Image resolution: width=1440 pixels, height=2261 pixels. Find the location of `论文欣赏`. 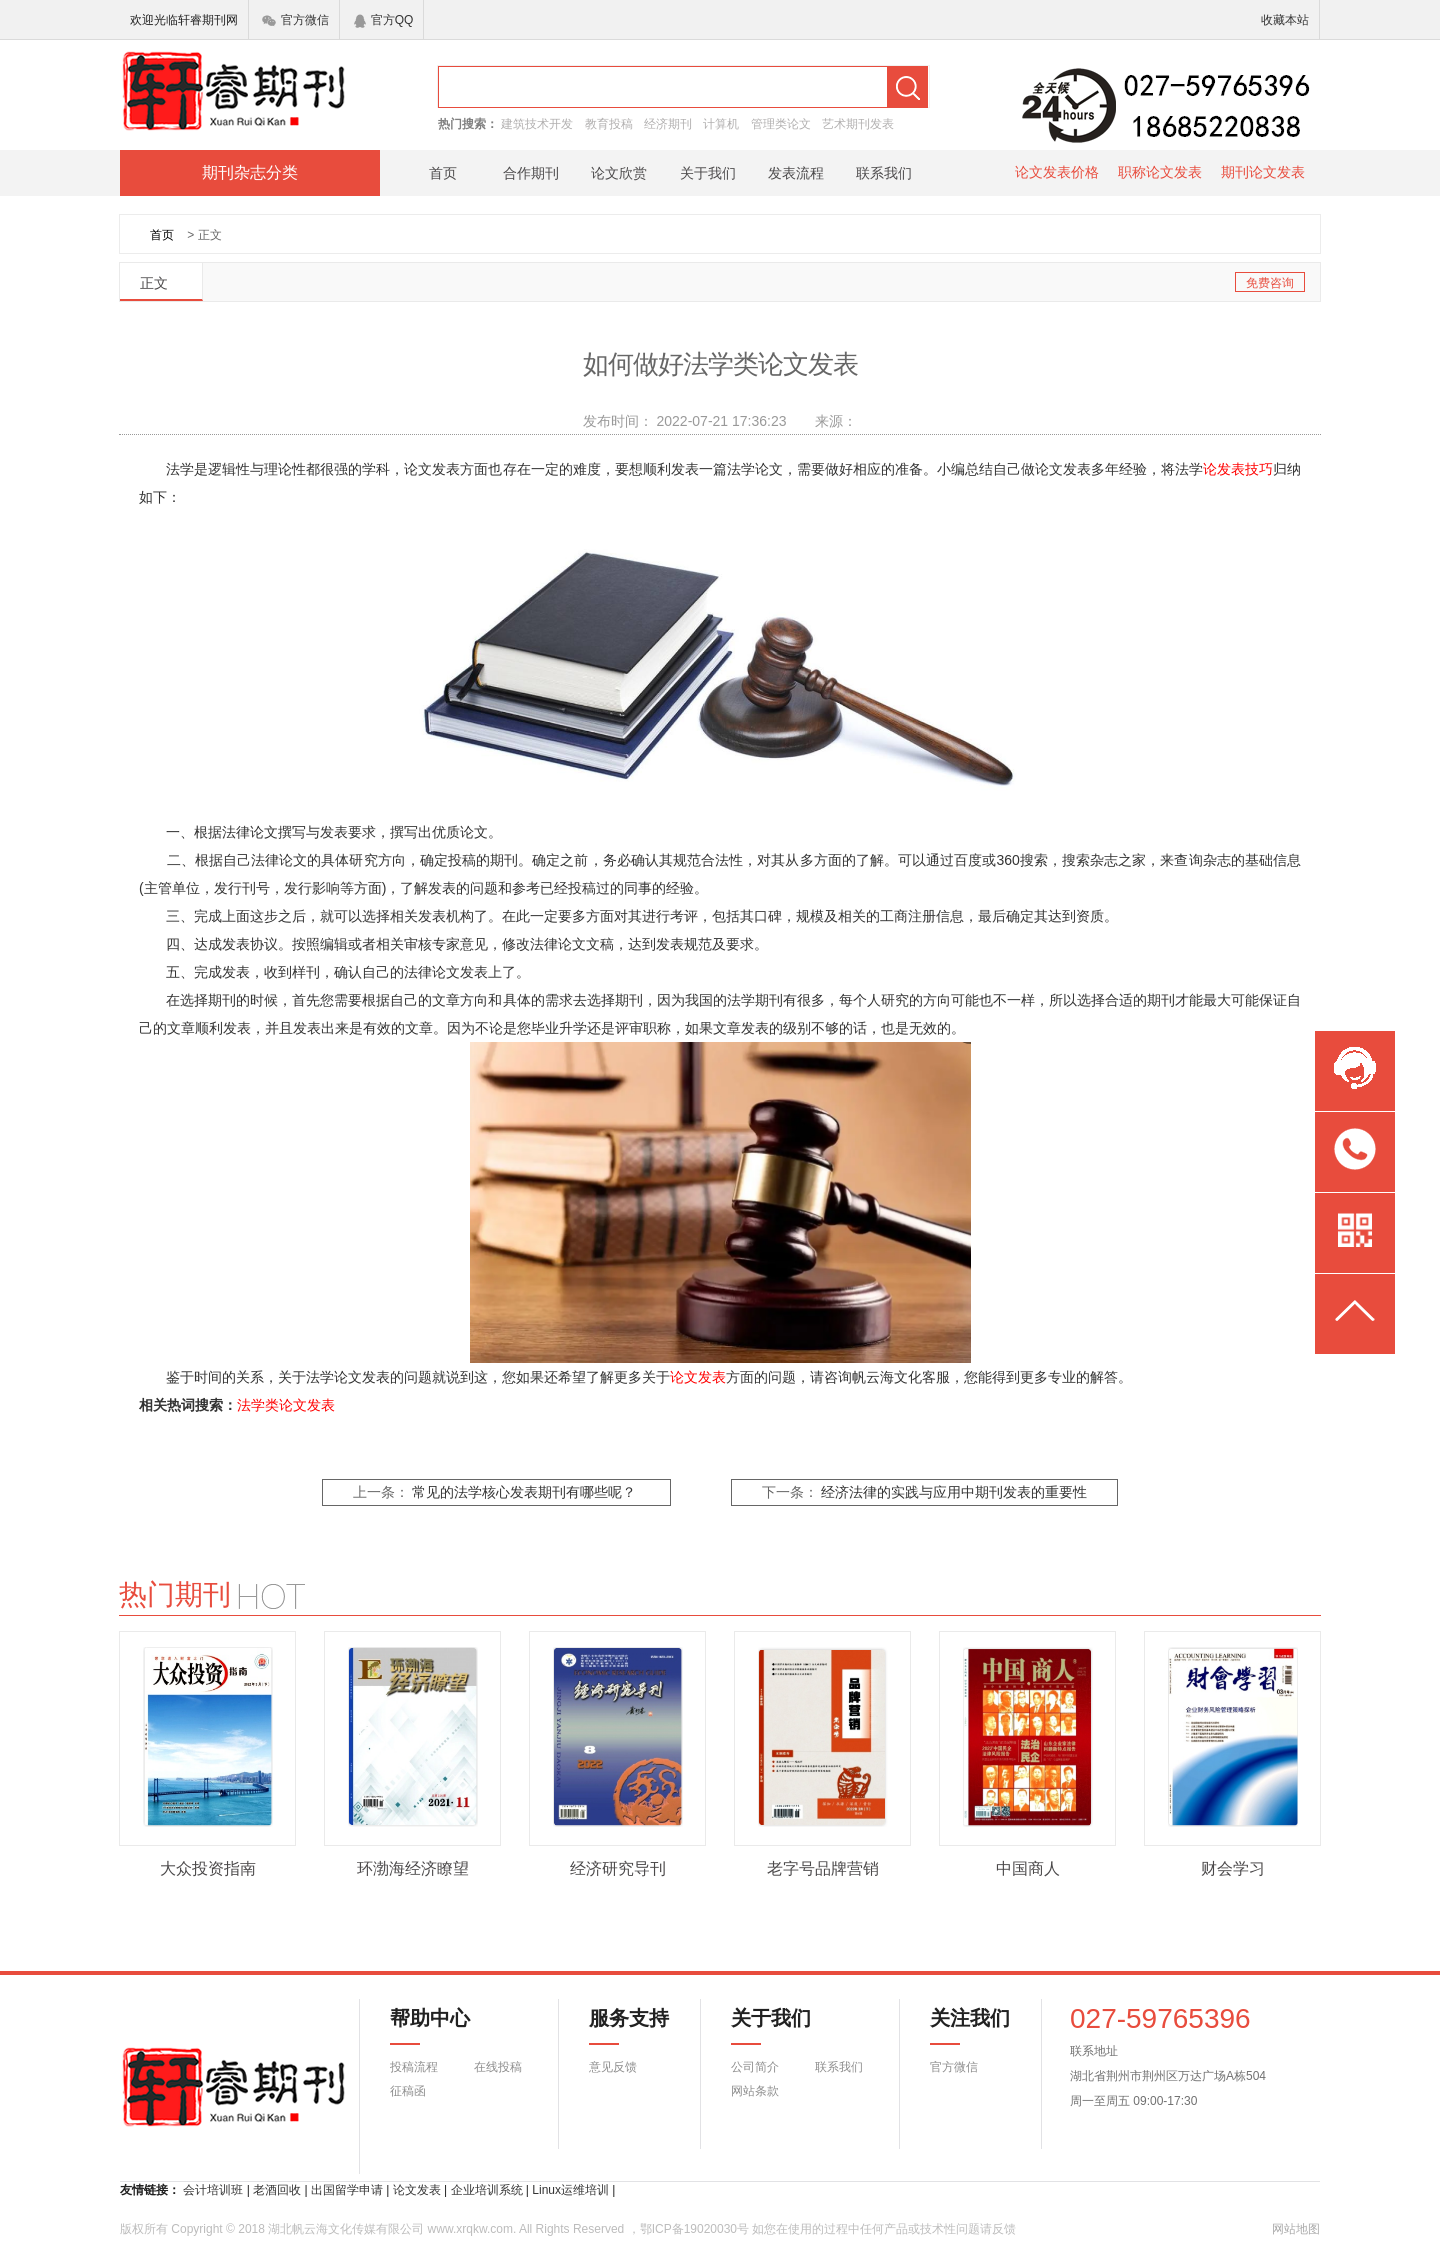

论文欣赏 is located at coordinates (619, 173).